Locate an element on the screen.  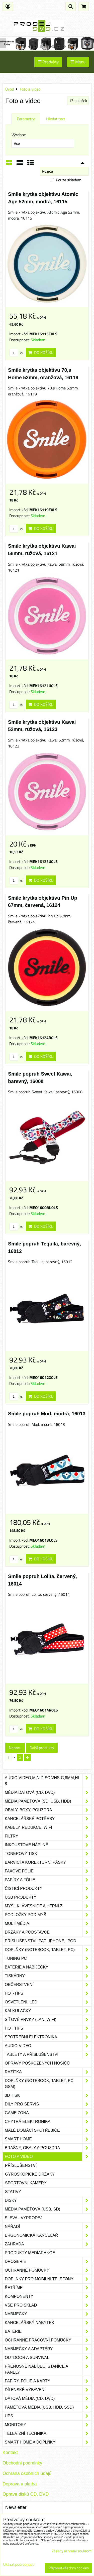
Do košíku is located at coordinates (40, 353).